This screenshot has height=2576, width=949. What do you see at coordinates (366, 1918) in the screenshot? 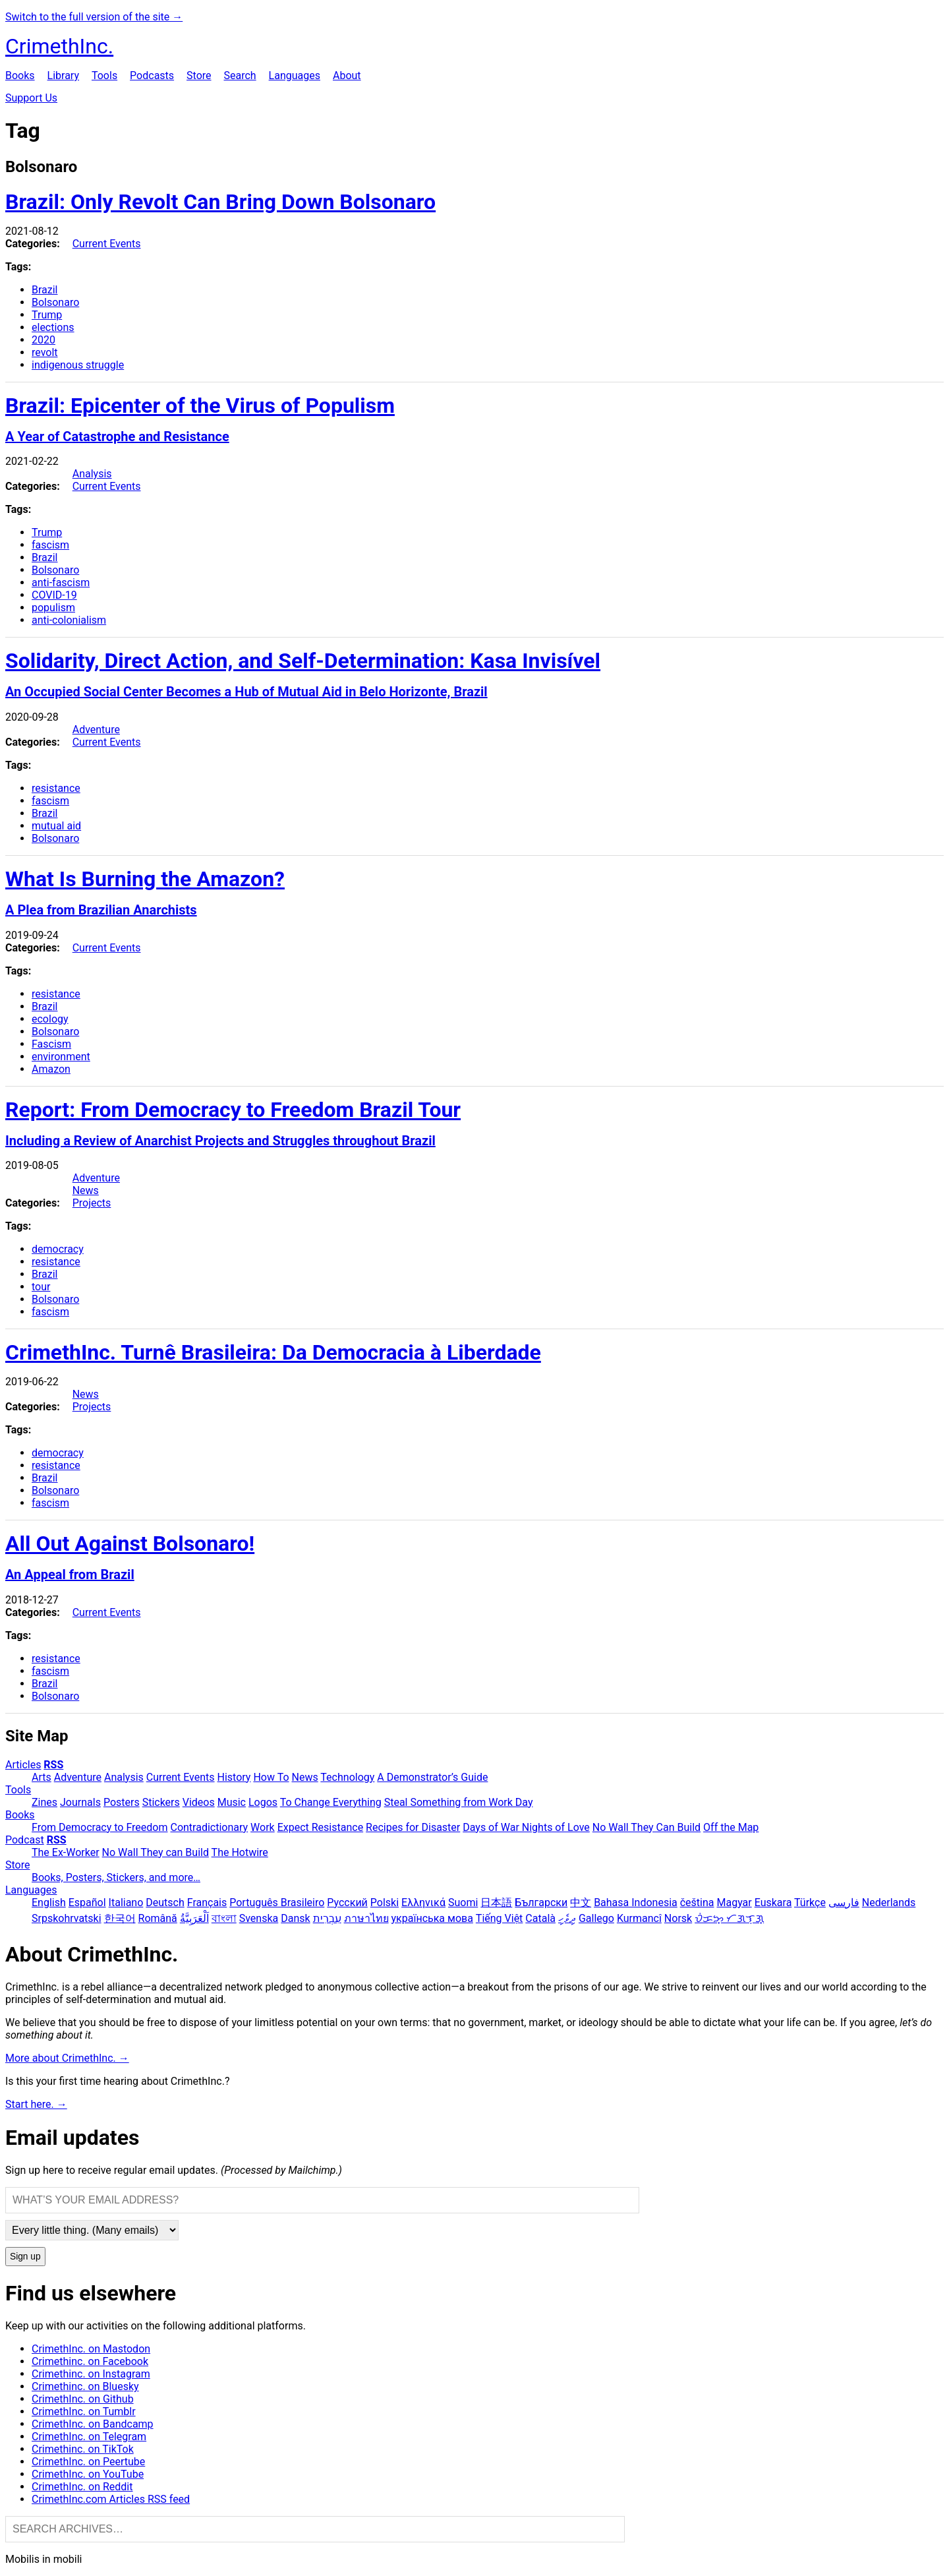
I see `ภาษาไทย` at bounding box center [366, 1918].